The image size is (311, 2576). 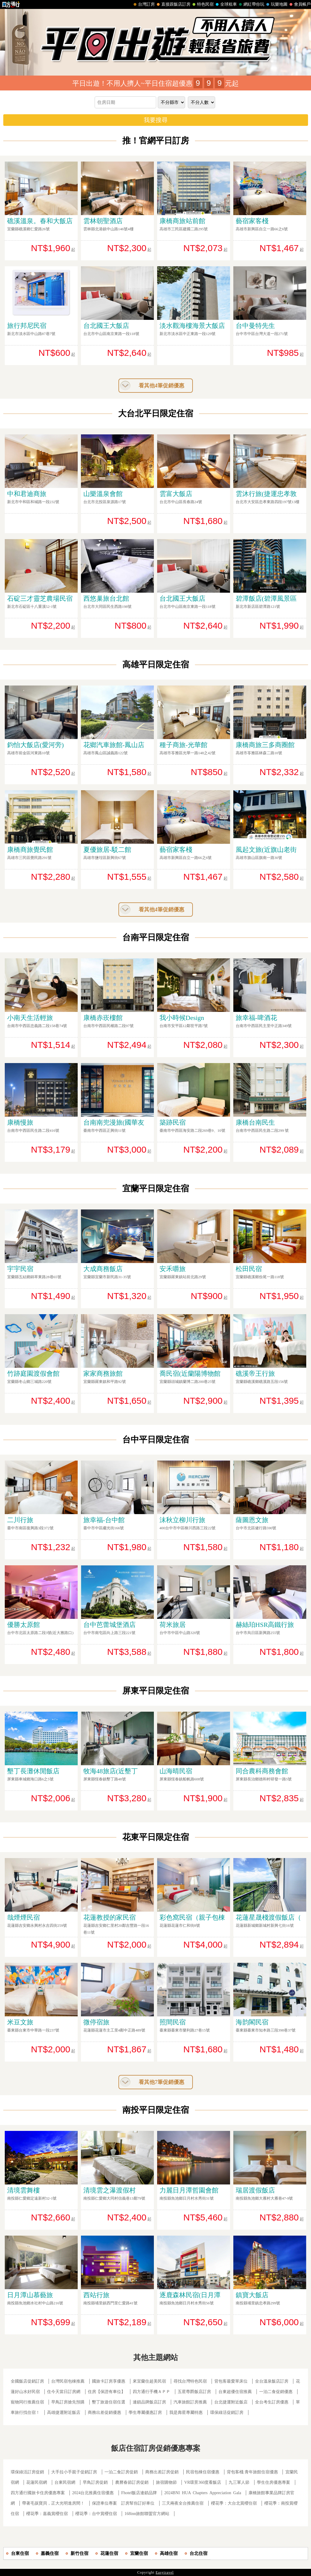 I want to click on 台北住宿, so click(x=198, y=2553).